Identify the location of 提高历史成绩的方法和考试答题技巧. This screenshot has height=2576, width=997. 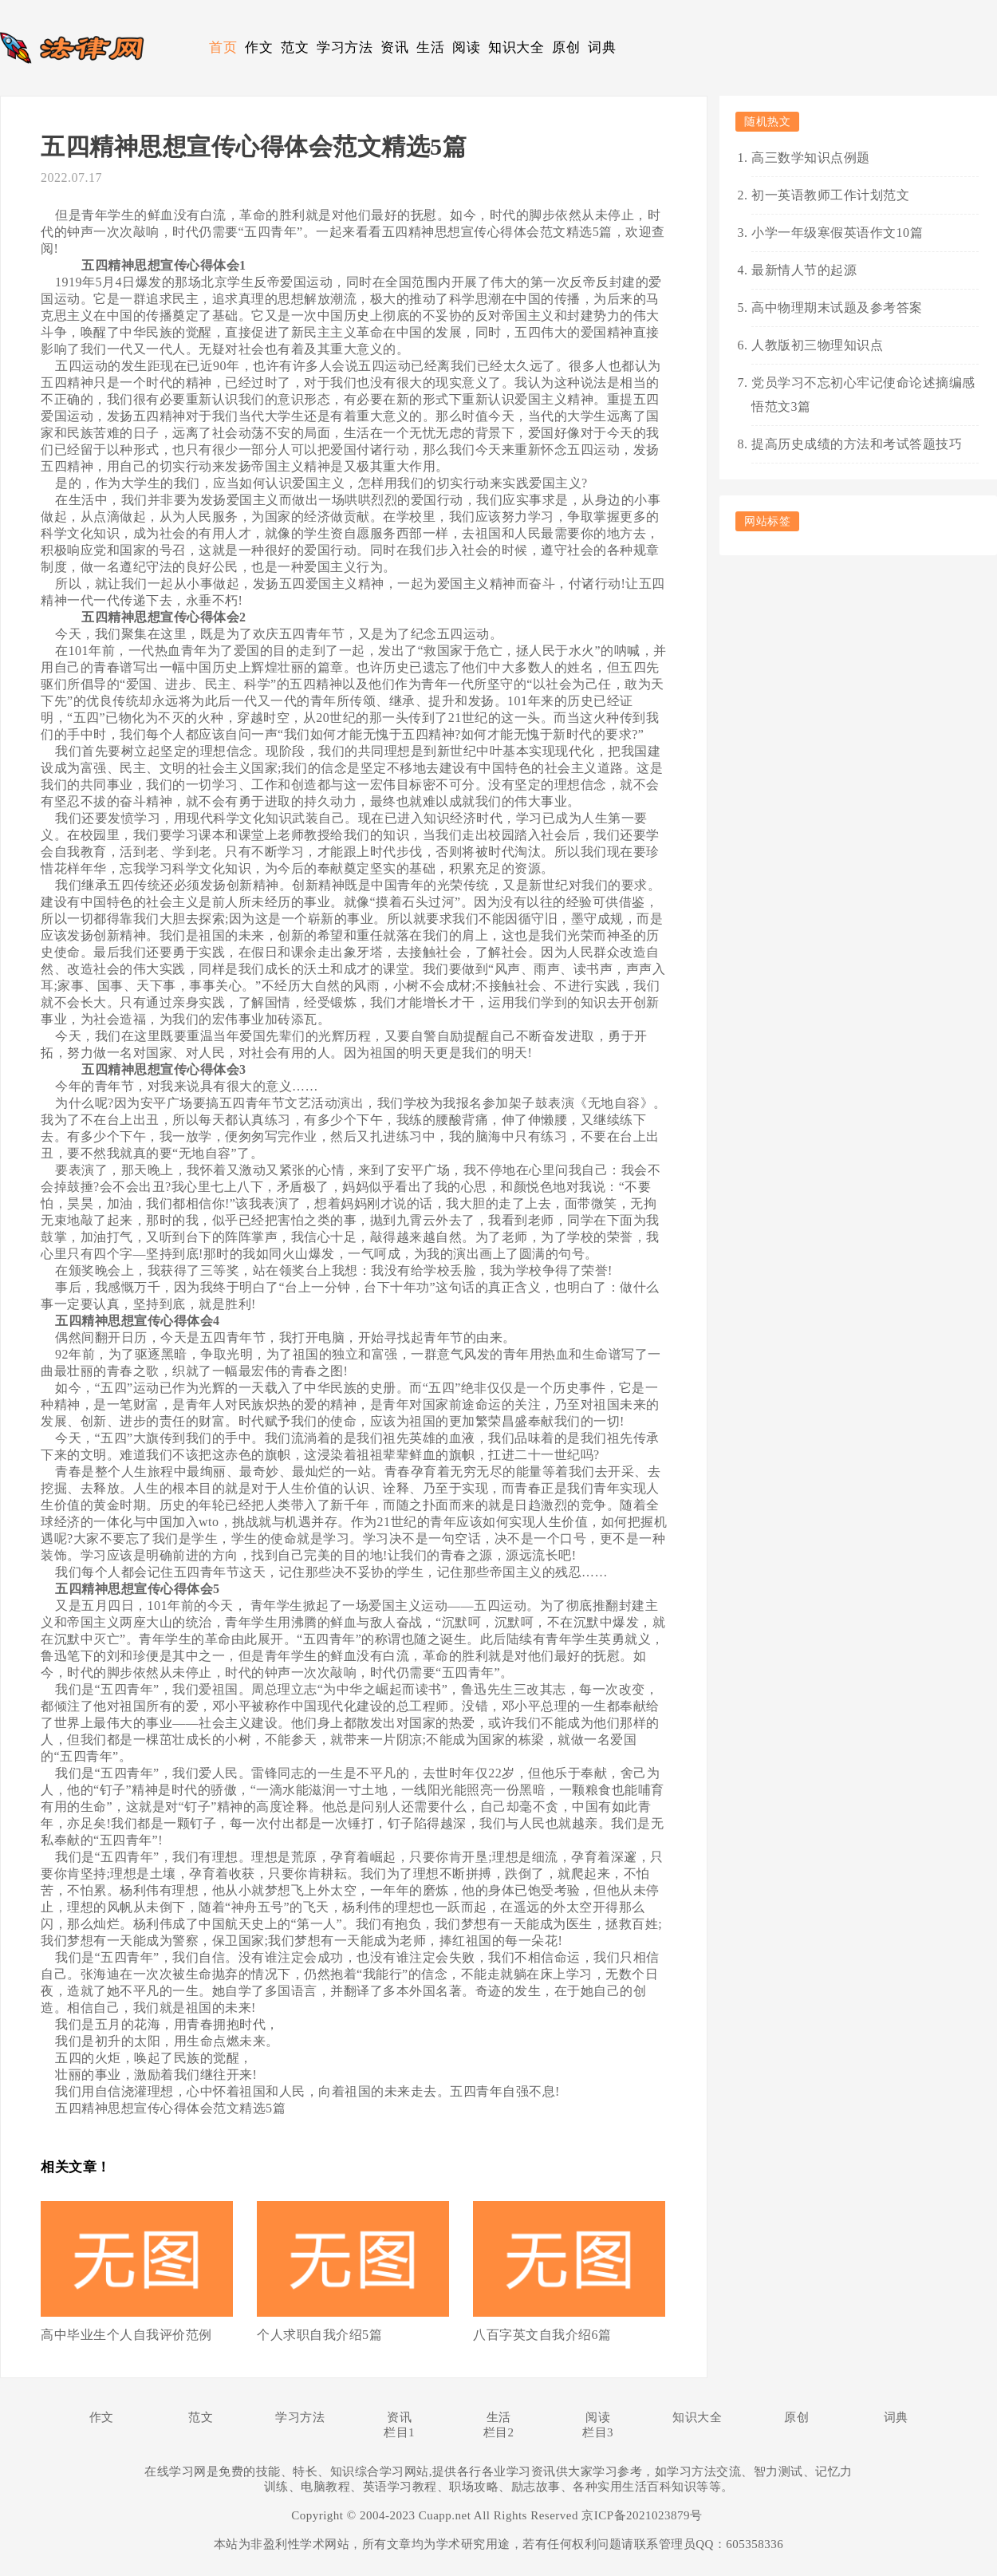
(856, 444).